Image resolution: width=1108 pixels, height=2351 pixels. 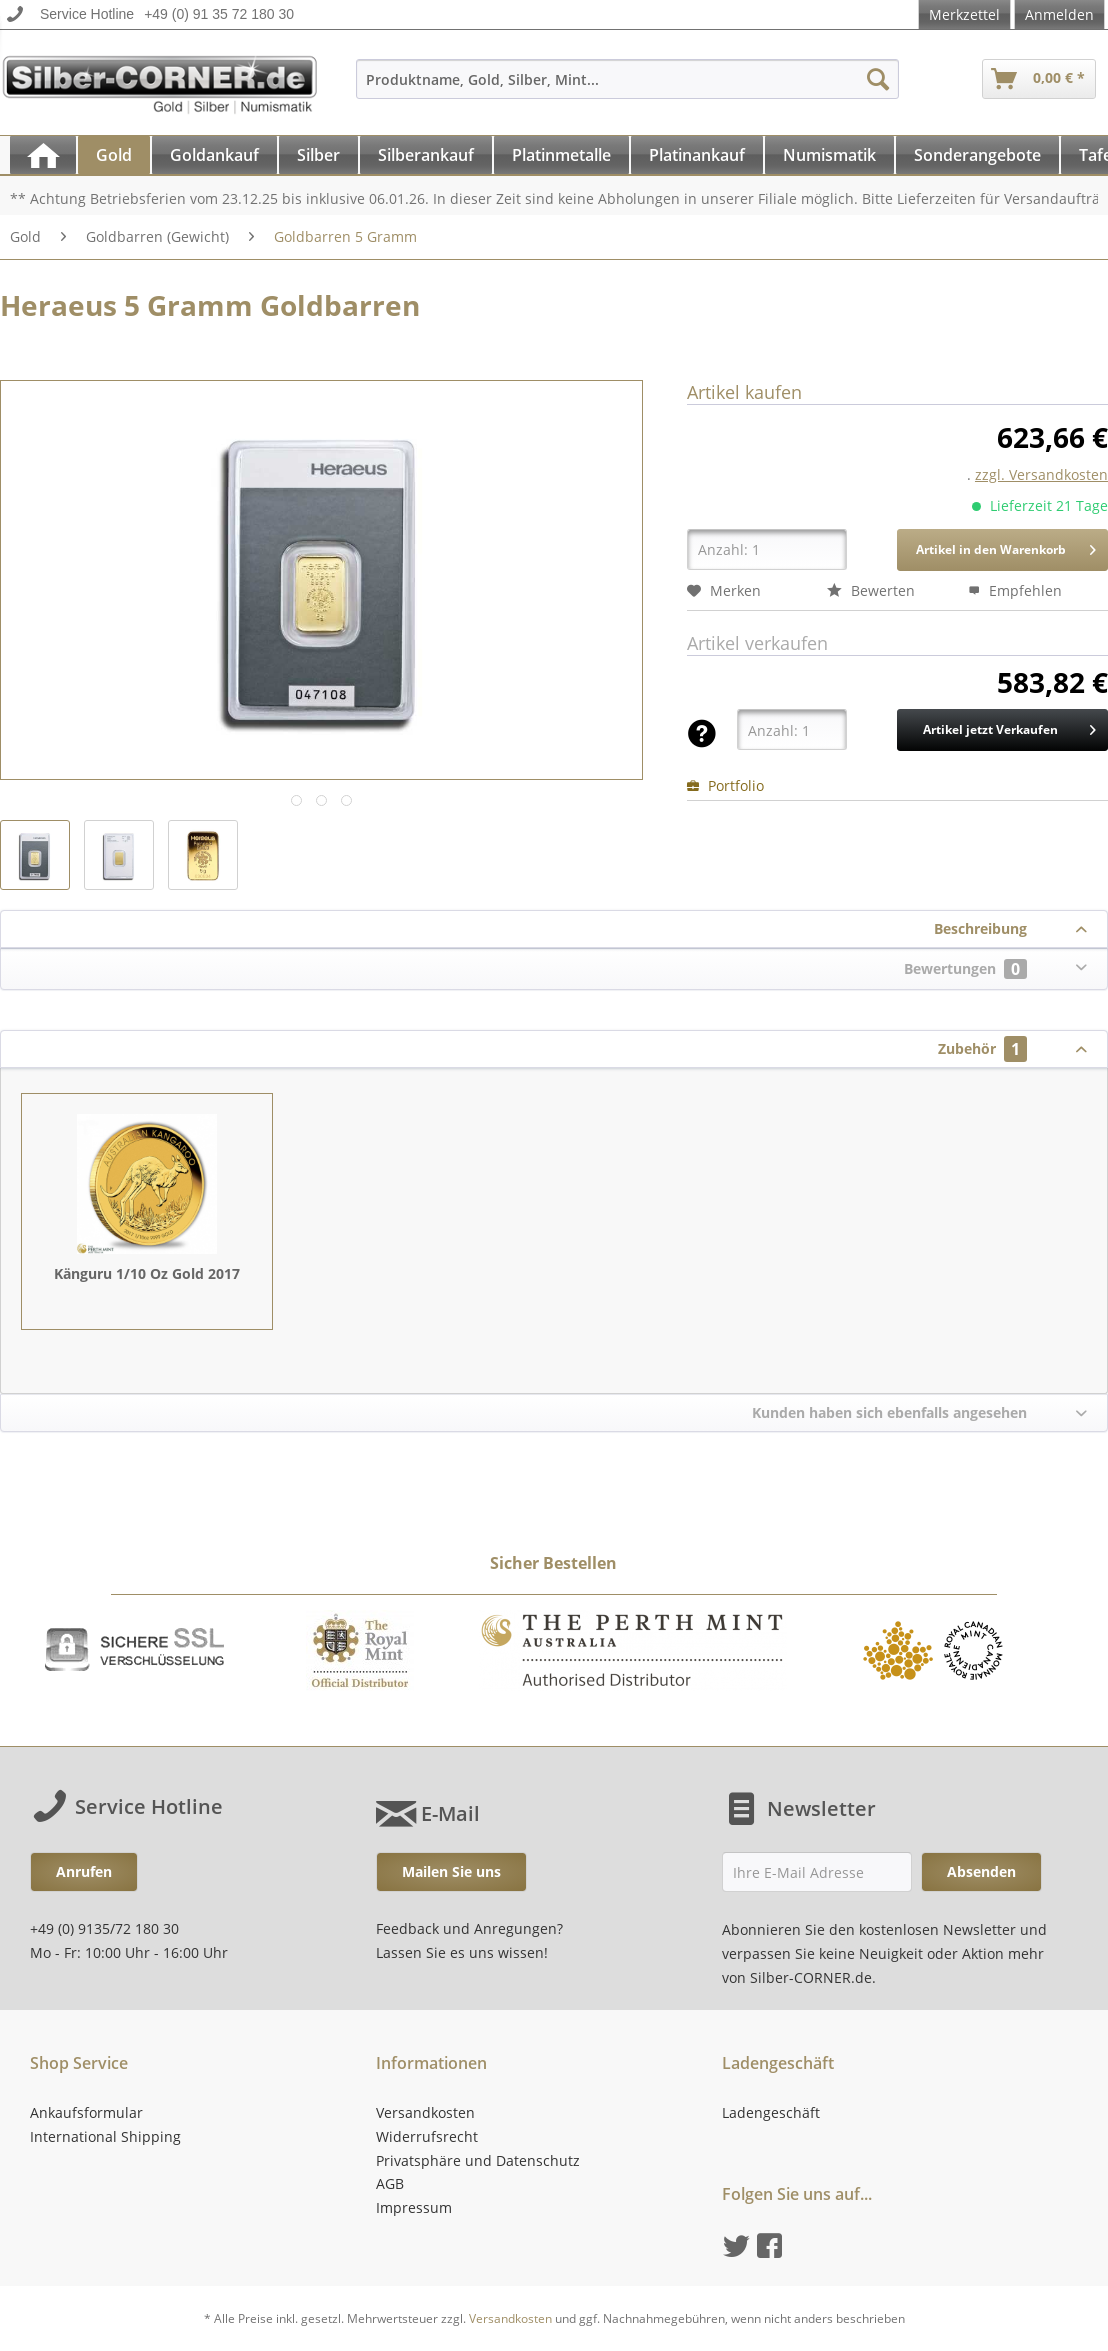 What do you see at coordinates (1041, 474) in the screenshot?
I see `zzgl. Versandkosten` at bounding box center [1041, 474].